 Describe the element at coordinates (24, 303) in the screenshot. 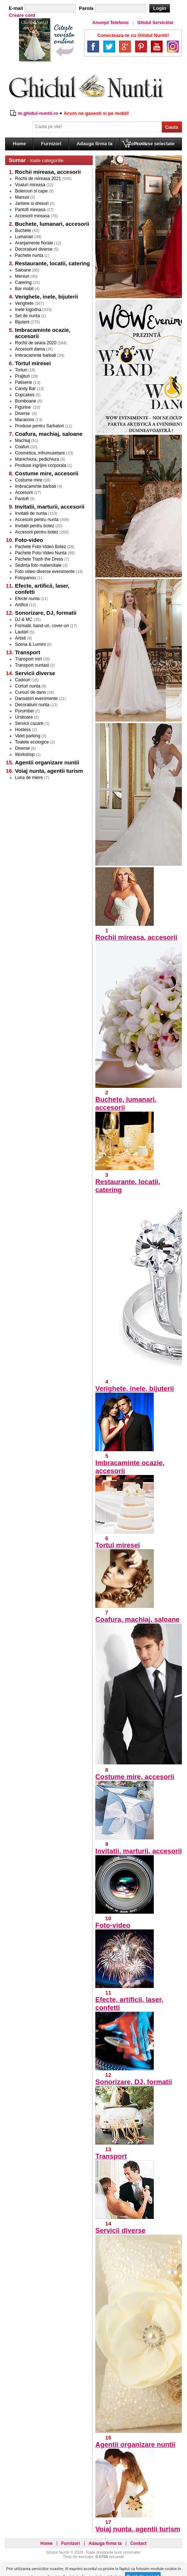

I see `Verighete` at that location.